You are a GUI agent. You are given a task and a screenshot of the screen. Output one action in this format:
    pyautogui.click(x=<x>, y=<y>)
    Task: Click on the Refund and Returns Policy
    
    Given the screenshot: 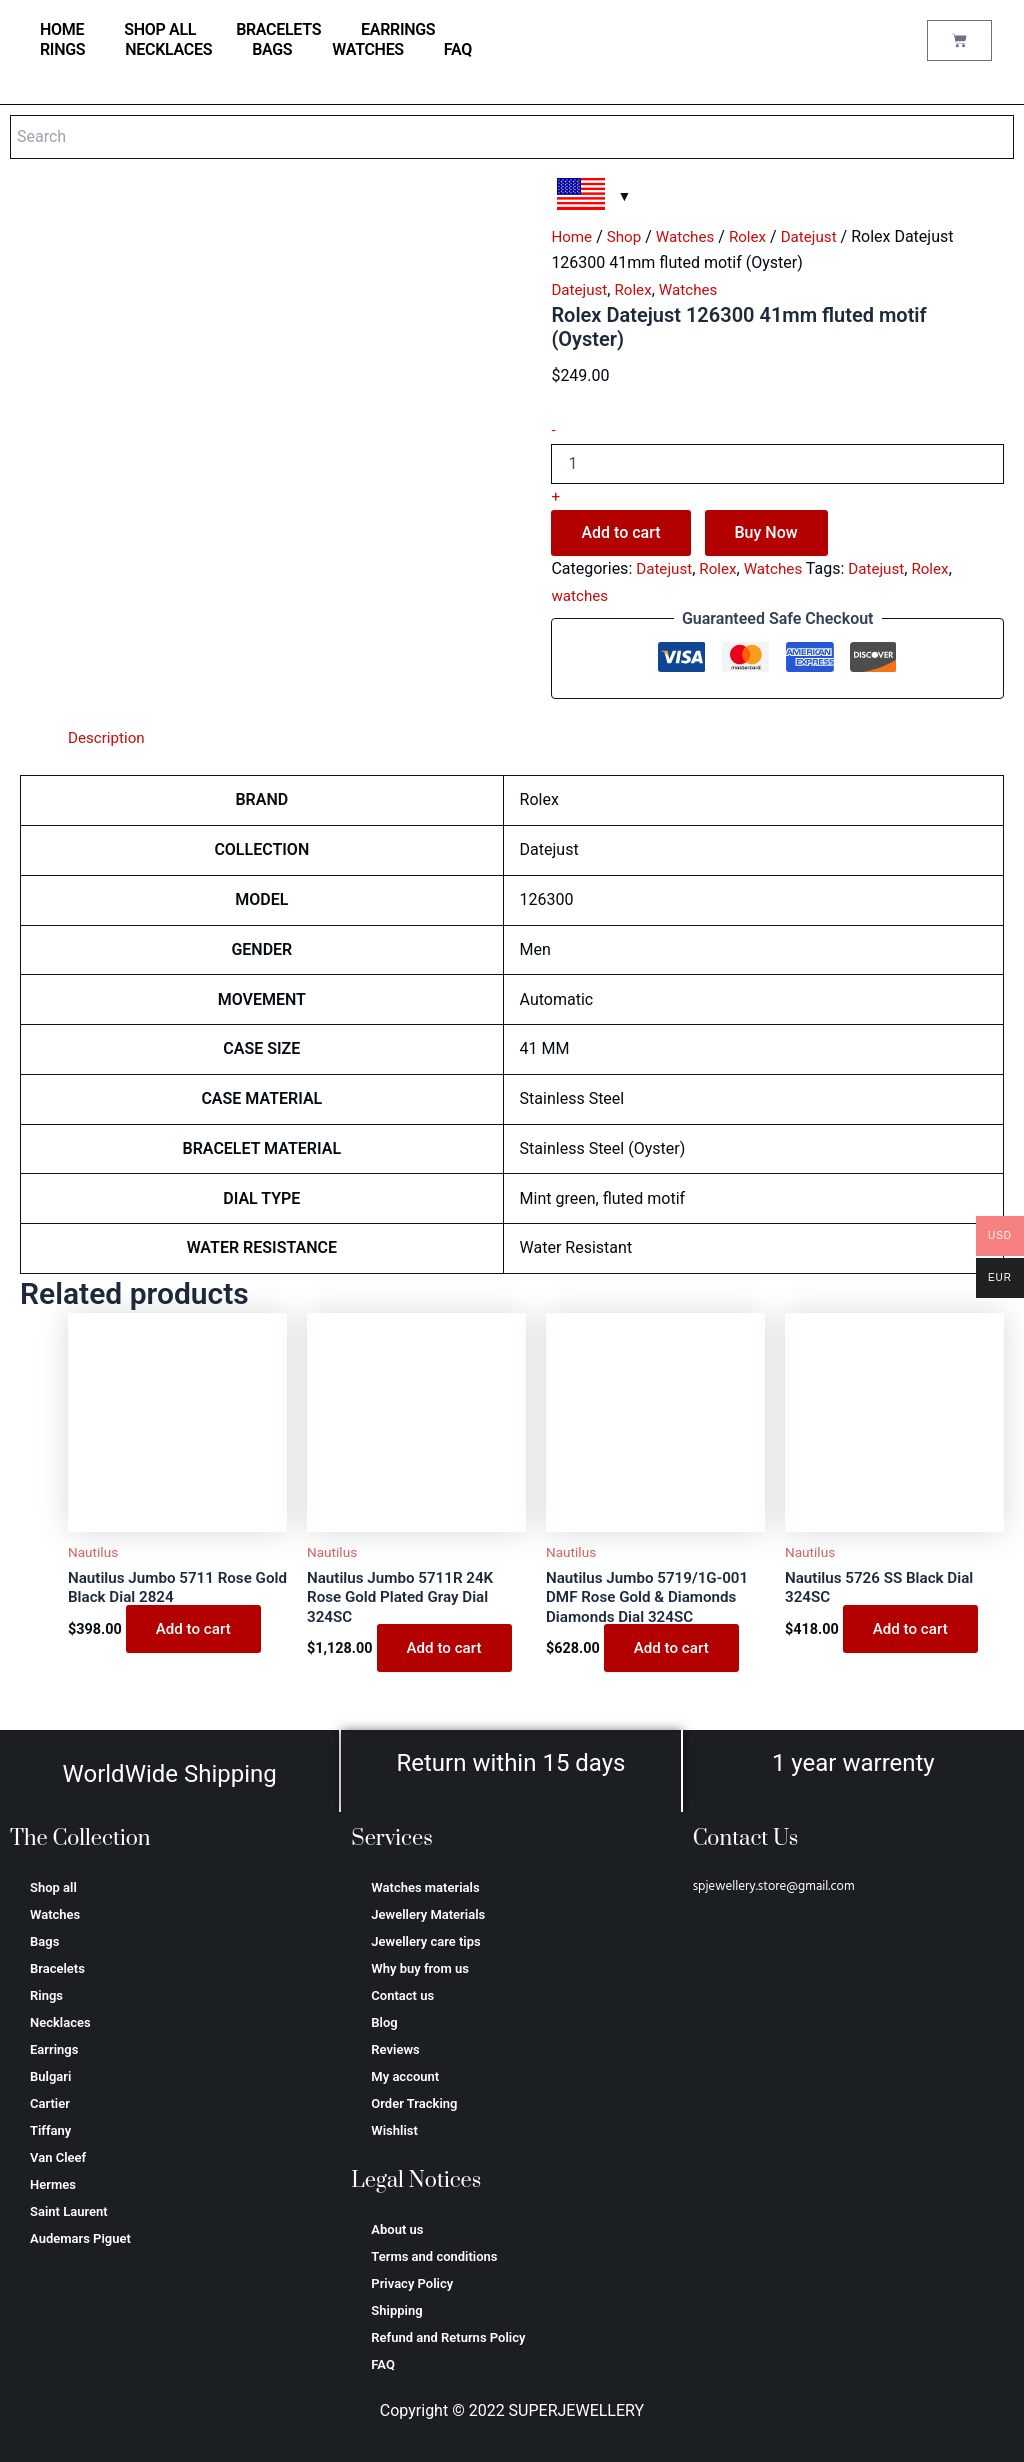 What is the action you would take?
    pyautogui.click(x=448, y=2337)
    